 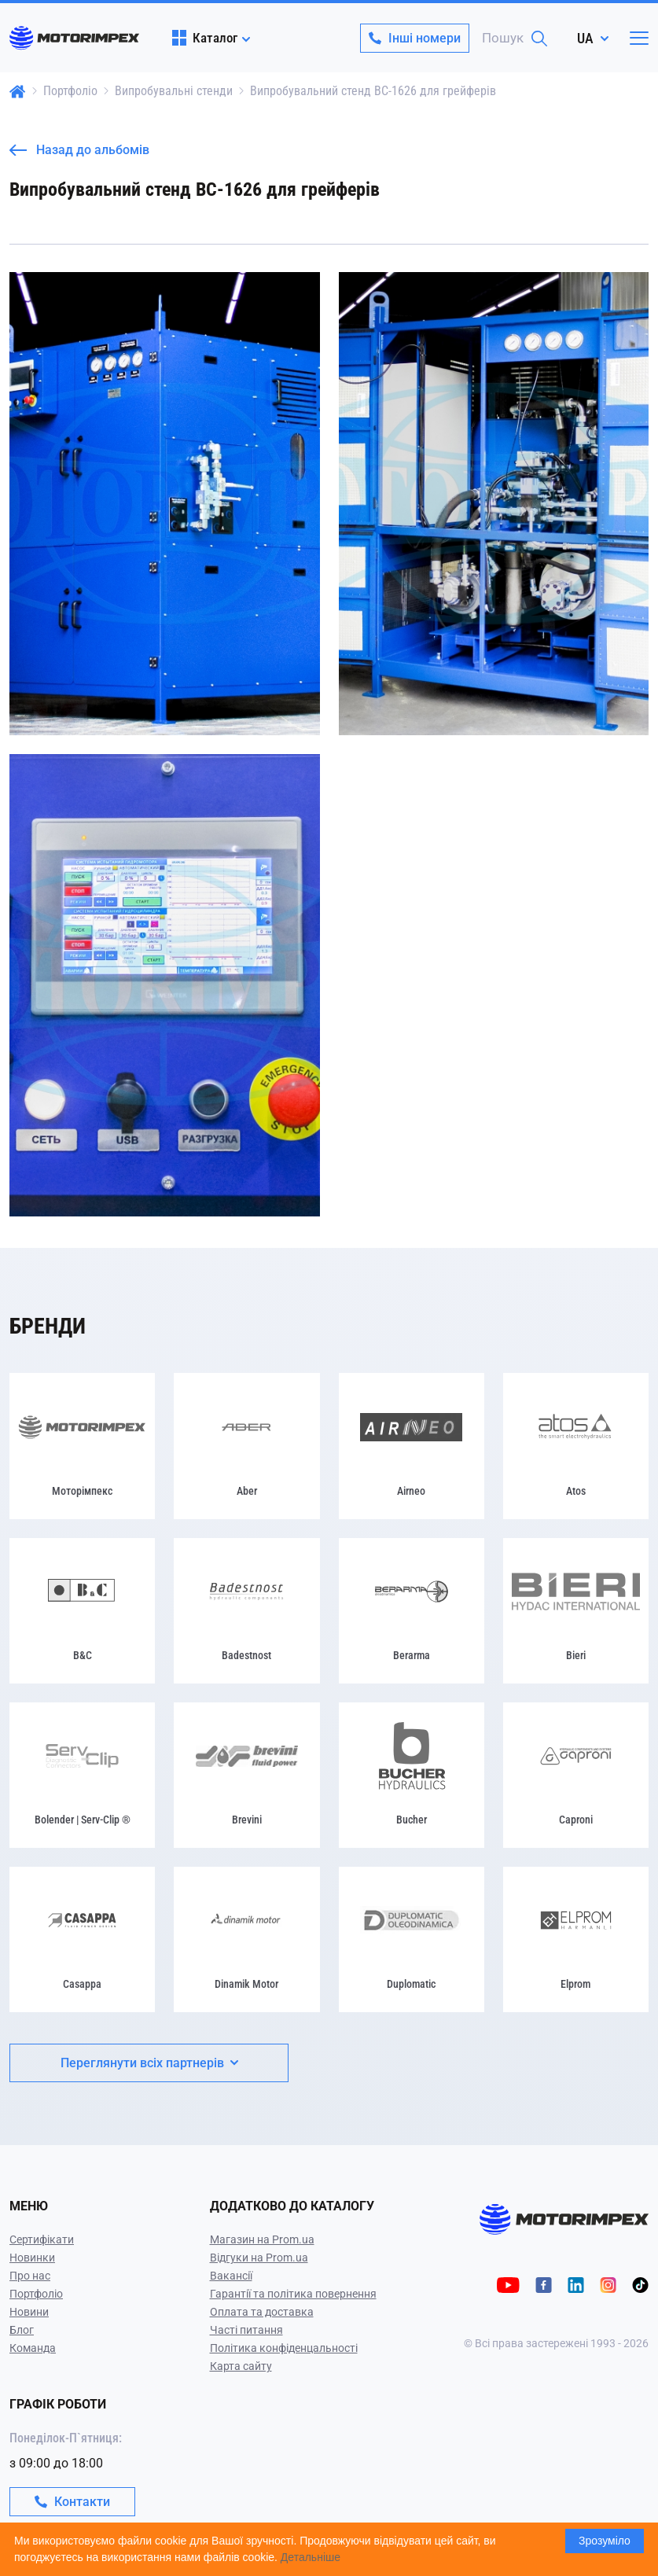 I want to click on [Dinamik Motor], so click(x=246, y=1939).